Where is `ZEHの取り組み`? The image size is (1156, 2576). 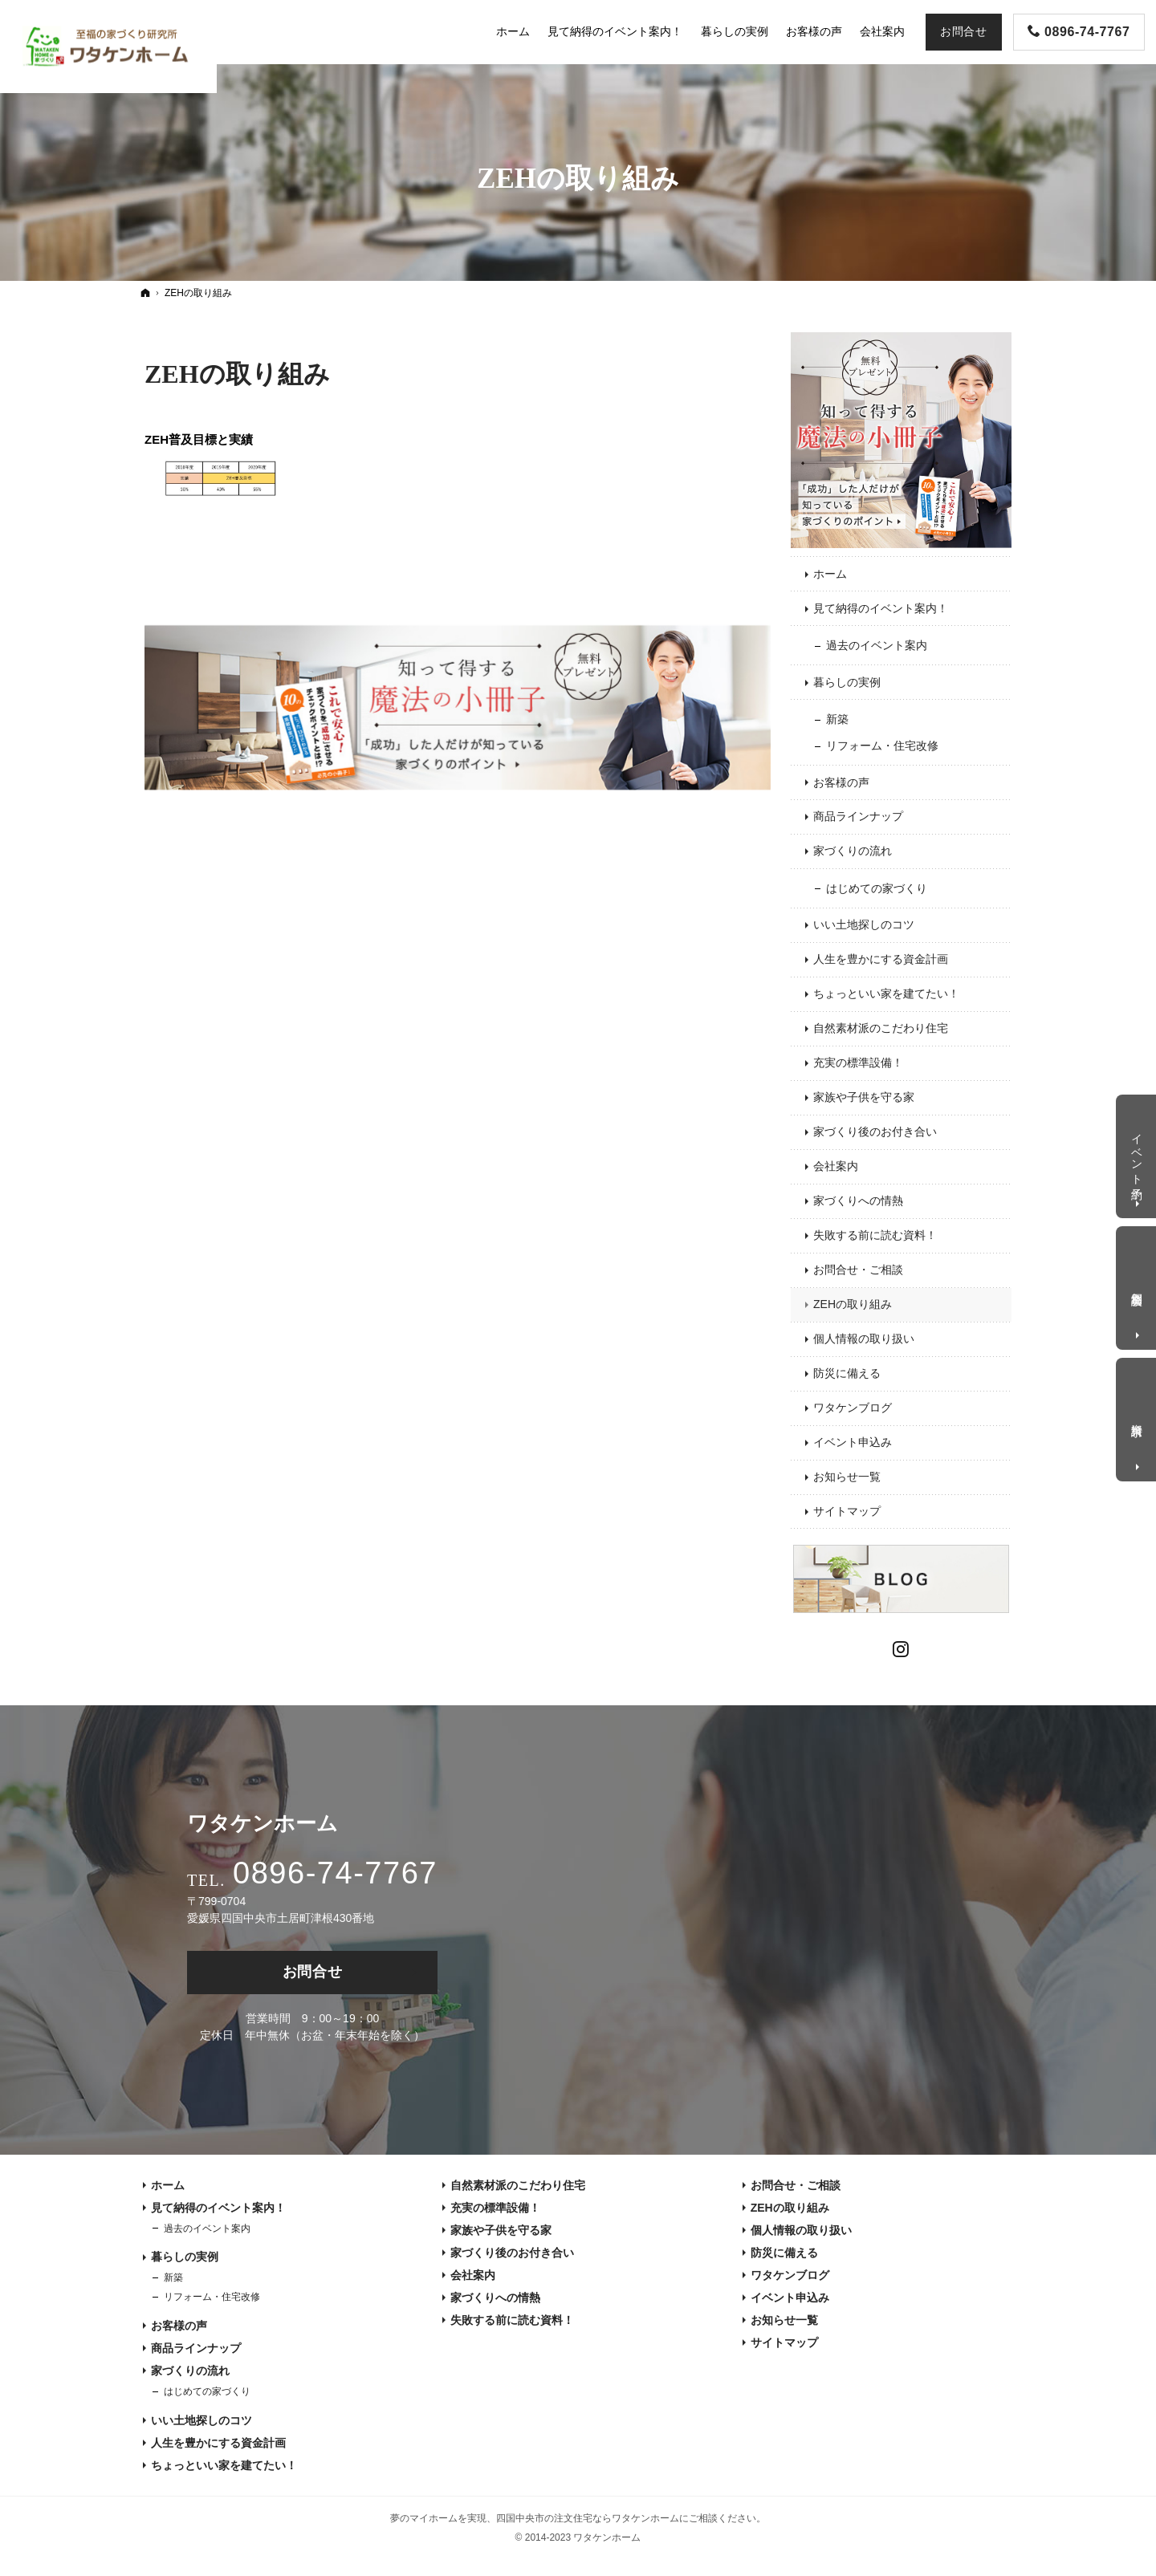
ZEHの取り組み is located at coordinates (237, 374).